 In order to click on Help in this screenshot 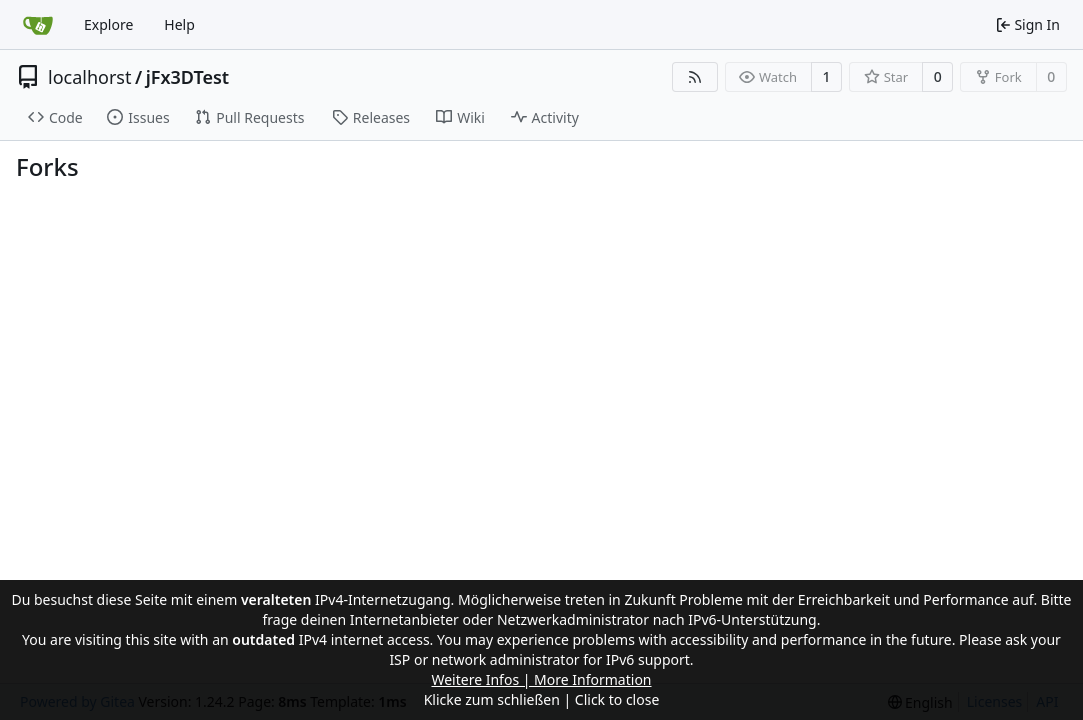, I will do `click(179, 24)`.